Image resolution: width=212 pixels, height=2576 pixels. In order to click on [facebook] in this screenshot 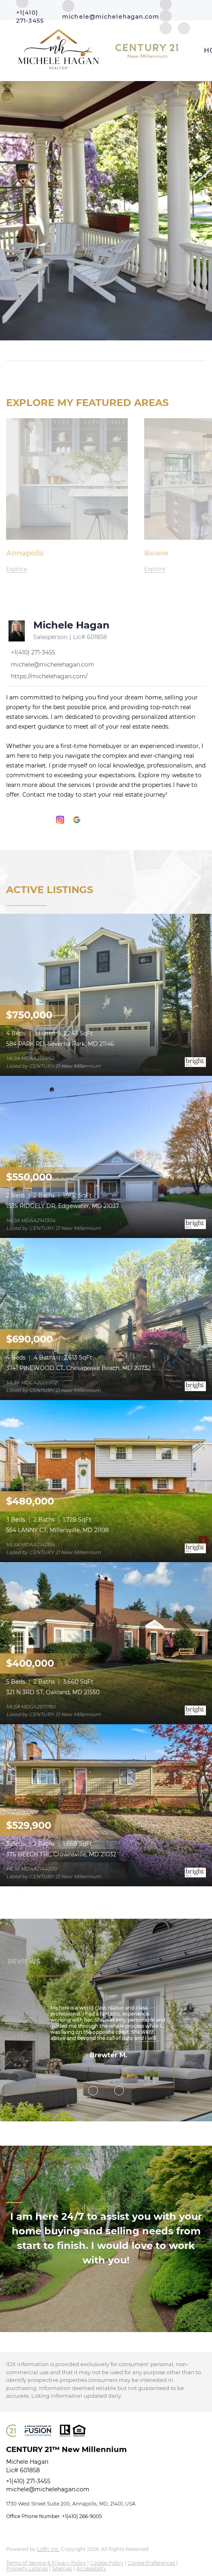, I will do `click(10, 820)`.